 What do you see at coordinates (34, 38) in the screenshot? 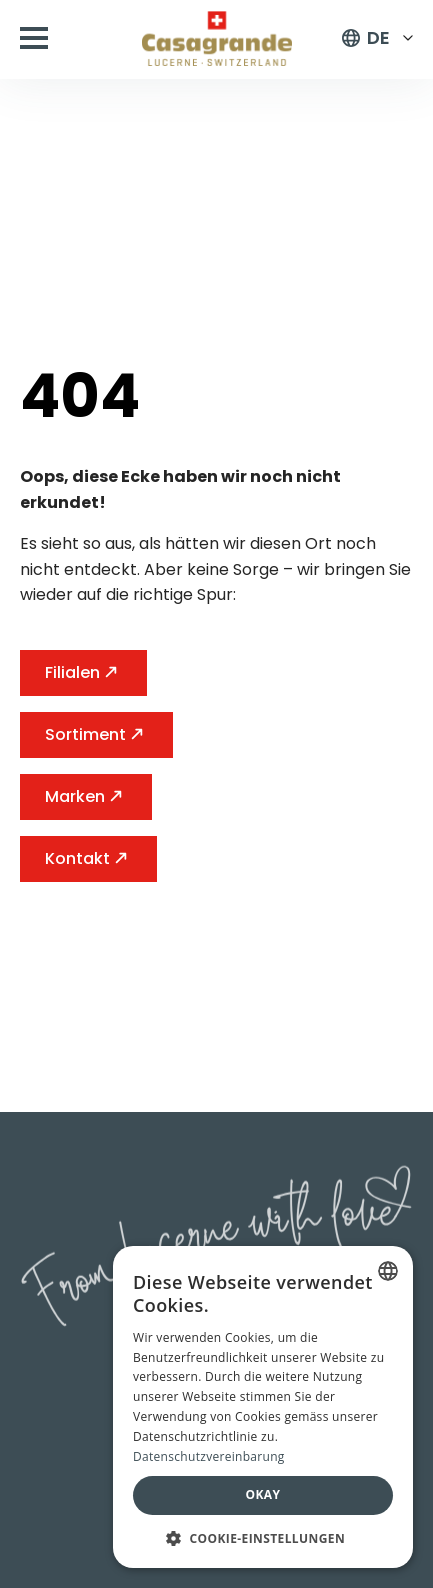
I see `[Open Menu]` at bounding box center [34, 38].